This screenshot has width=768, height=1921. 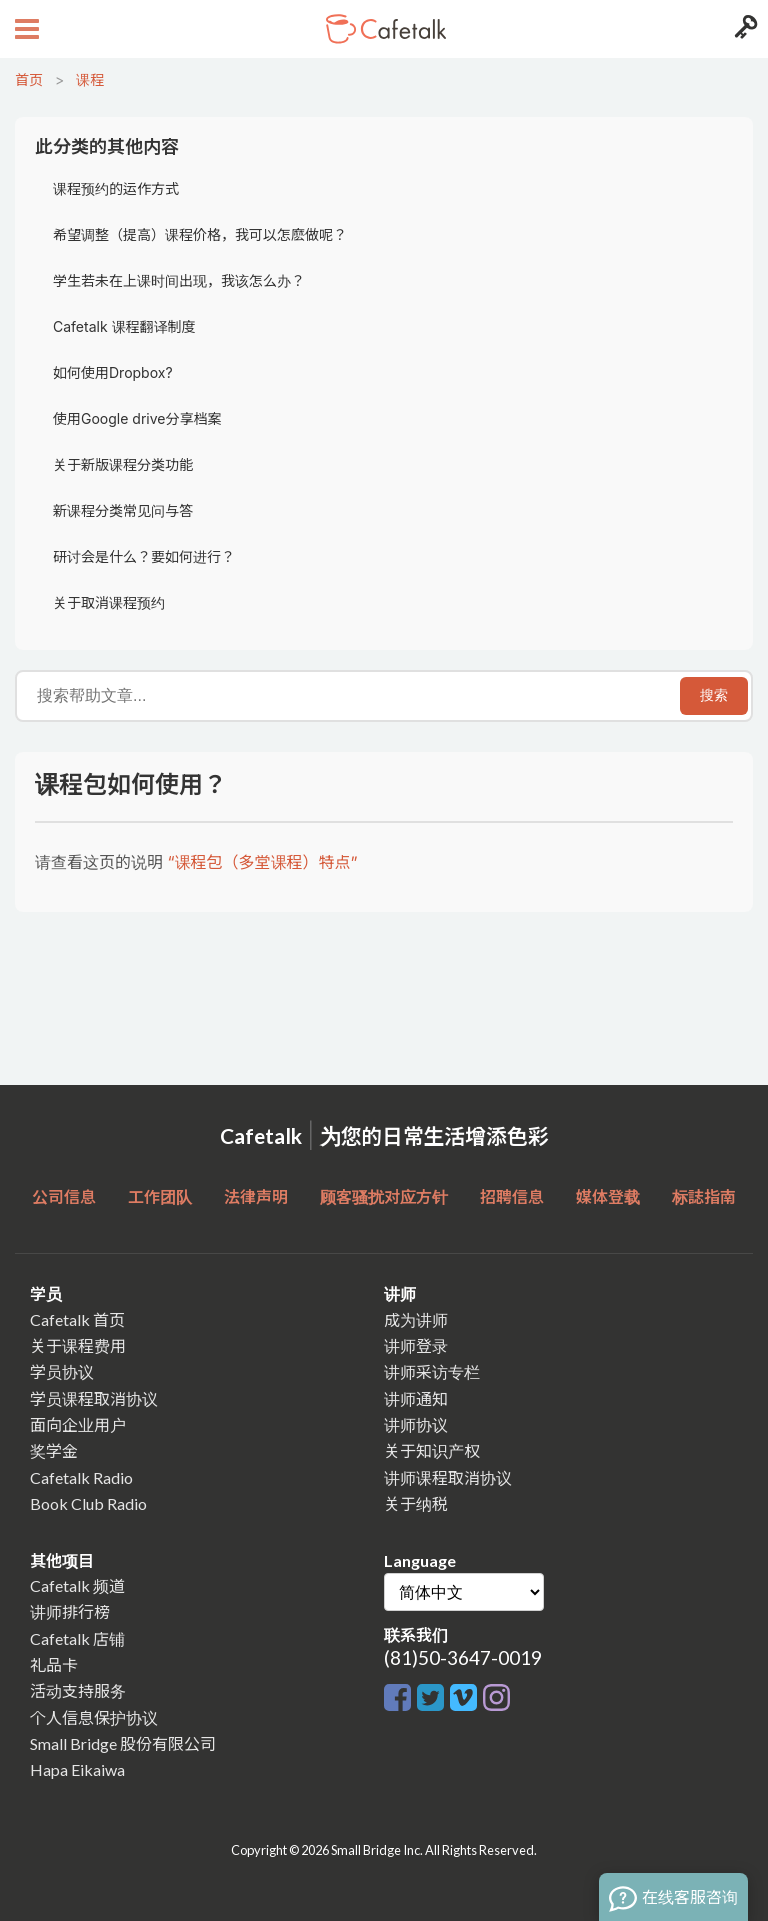 I want to click on 个人信息保护协议, so click(x=94, y=1717).